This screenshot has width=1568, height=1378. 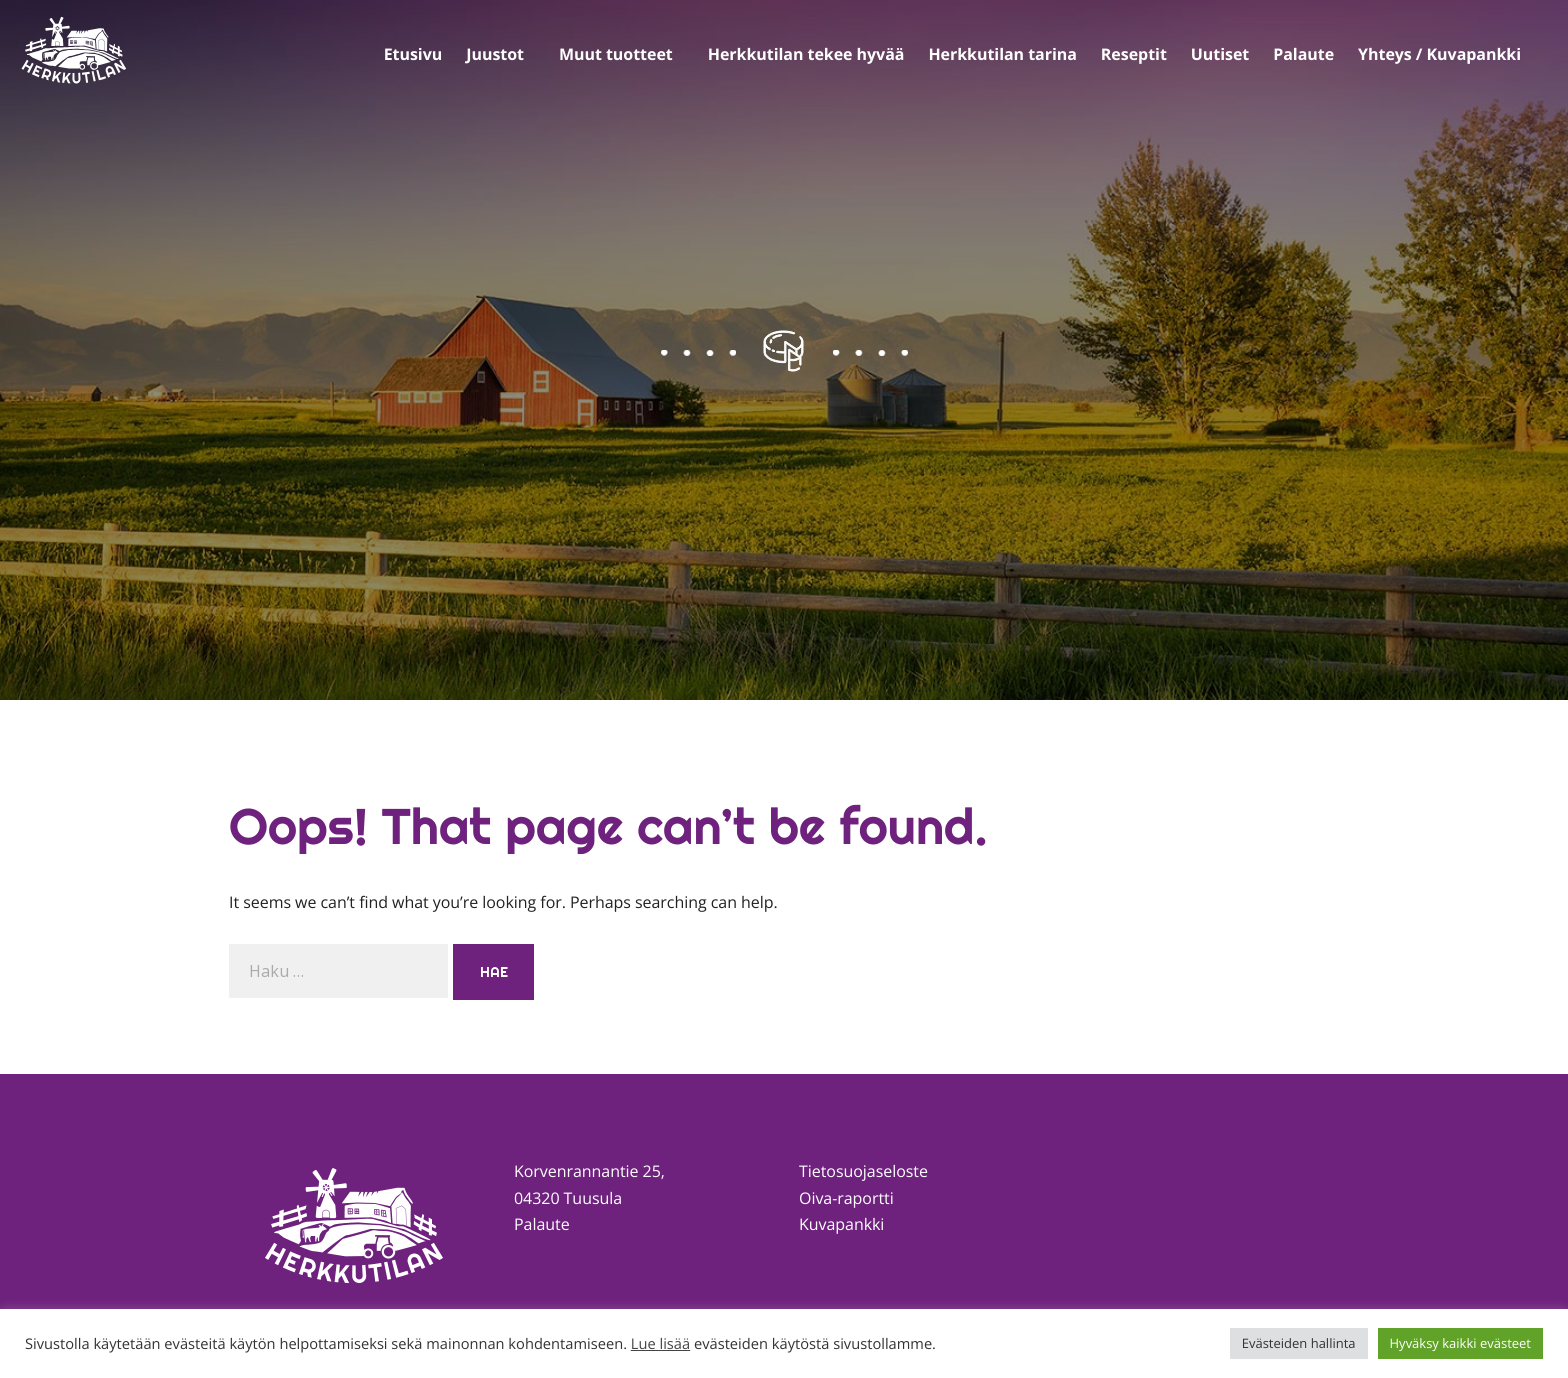 I want to click on Etusivu, so click(x=413, y=54).